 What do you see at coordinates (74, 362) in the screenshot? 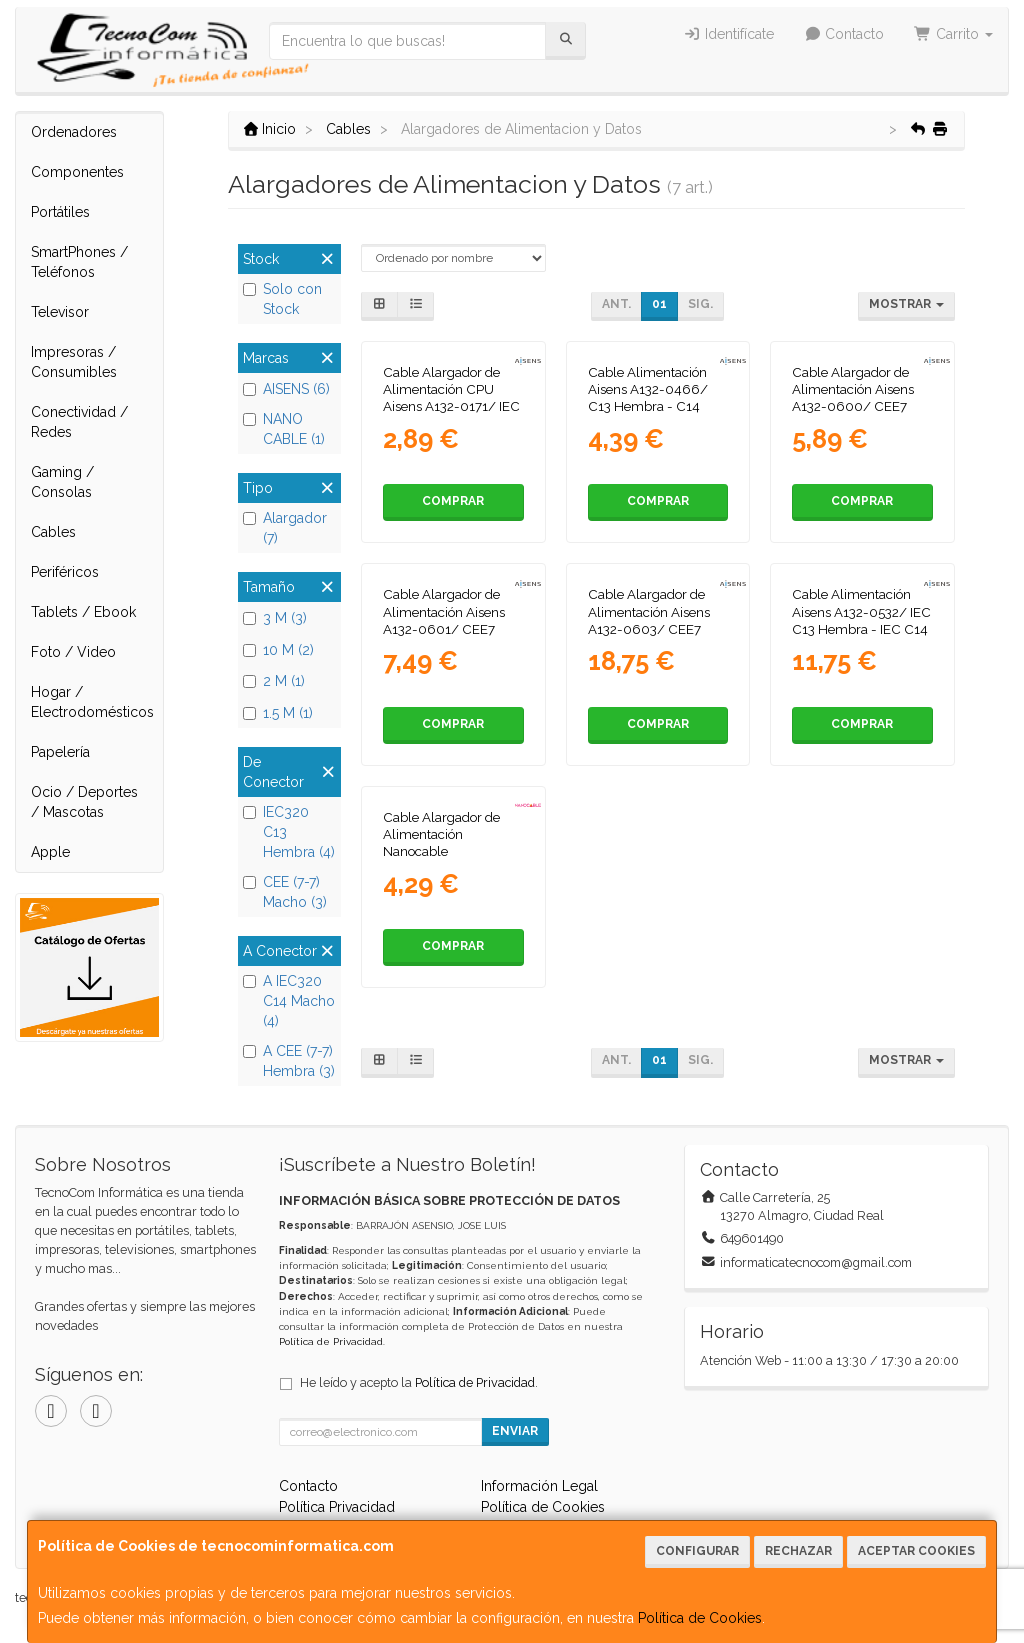
I see `Impresoras / Consumibles` at bounding box center [74, 362].